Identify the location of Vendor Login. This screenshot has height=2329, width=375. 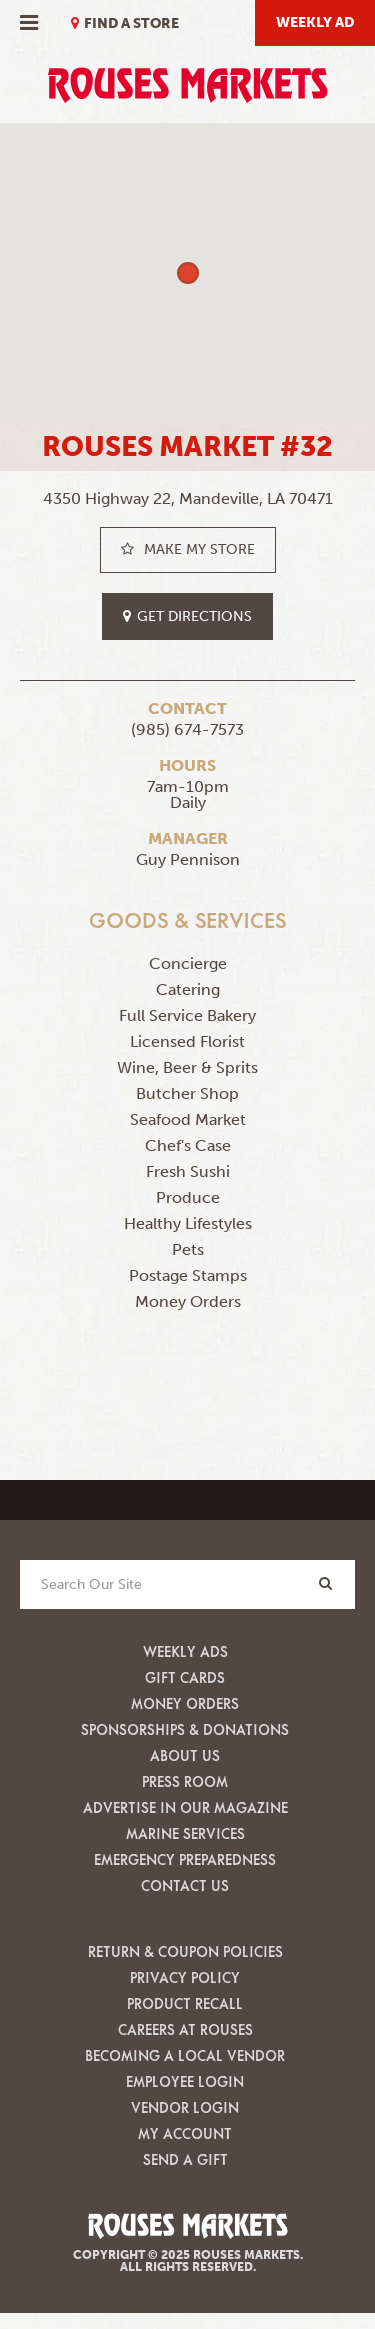
(185, 2107).